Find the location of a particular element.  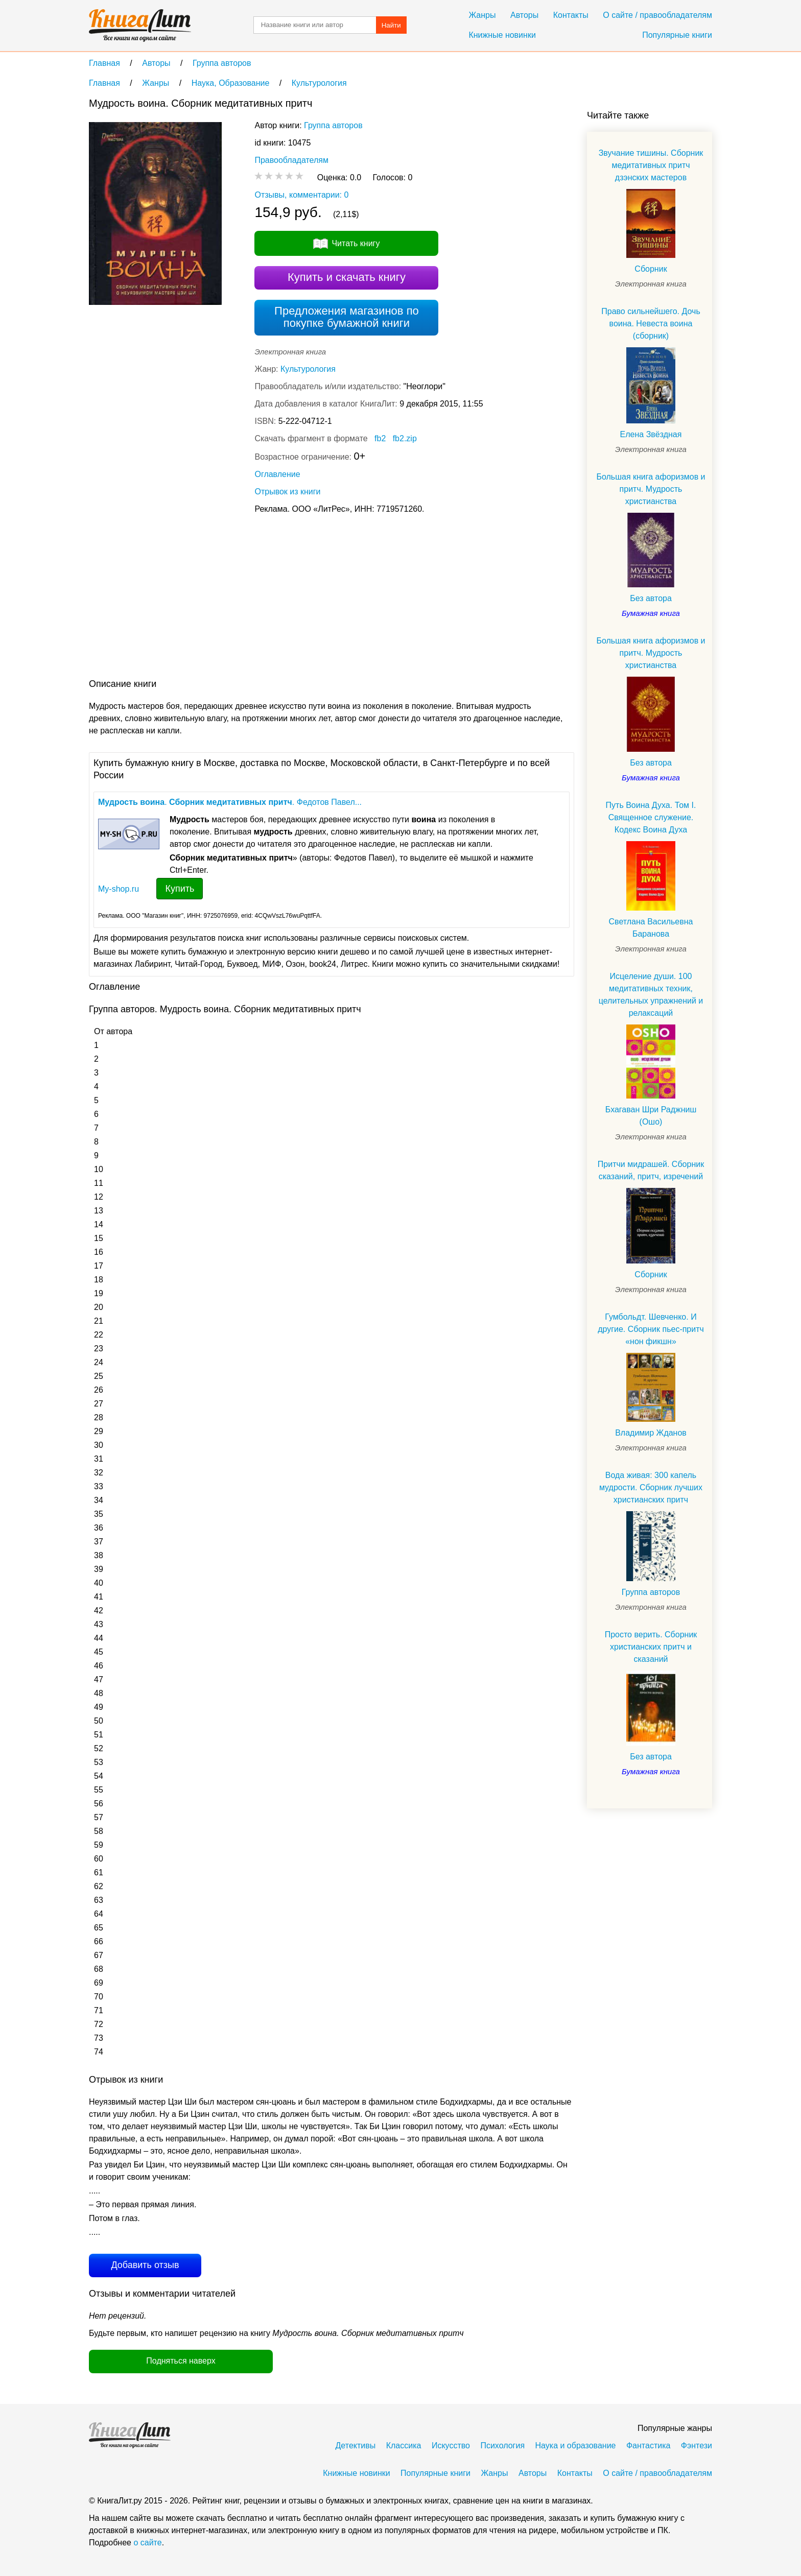

Детективы is located at coordinates (356, 2445).